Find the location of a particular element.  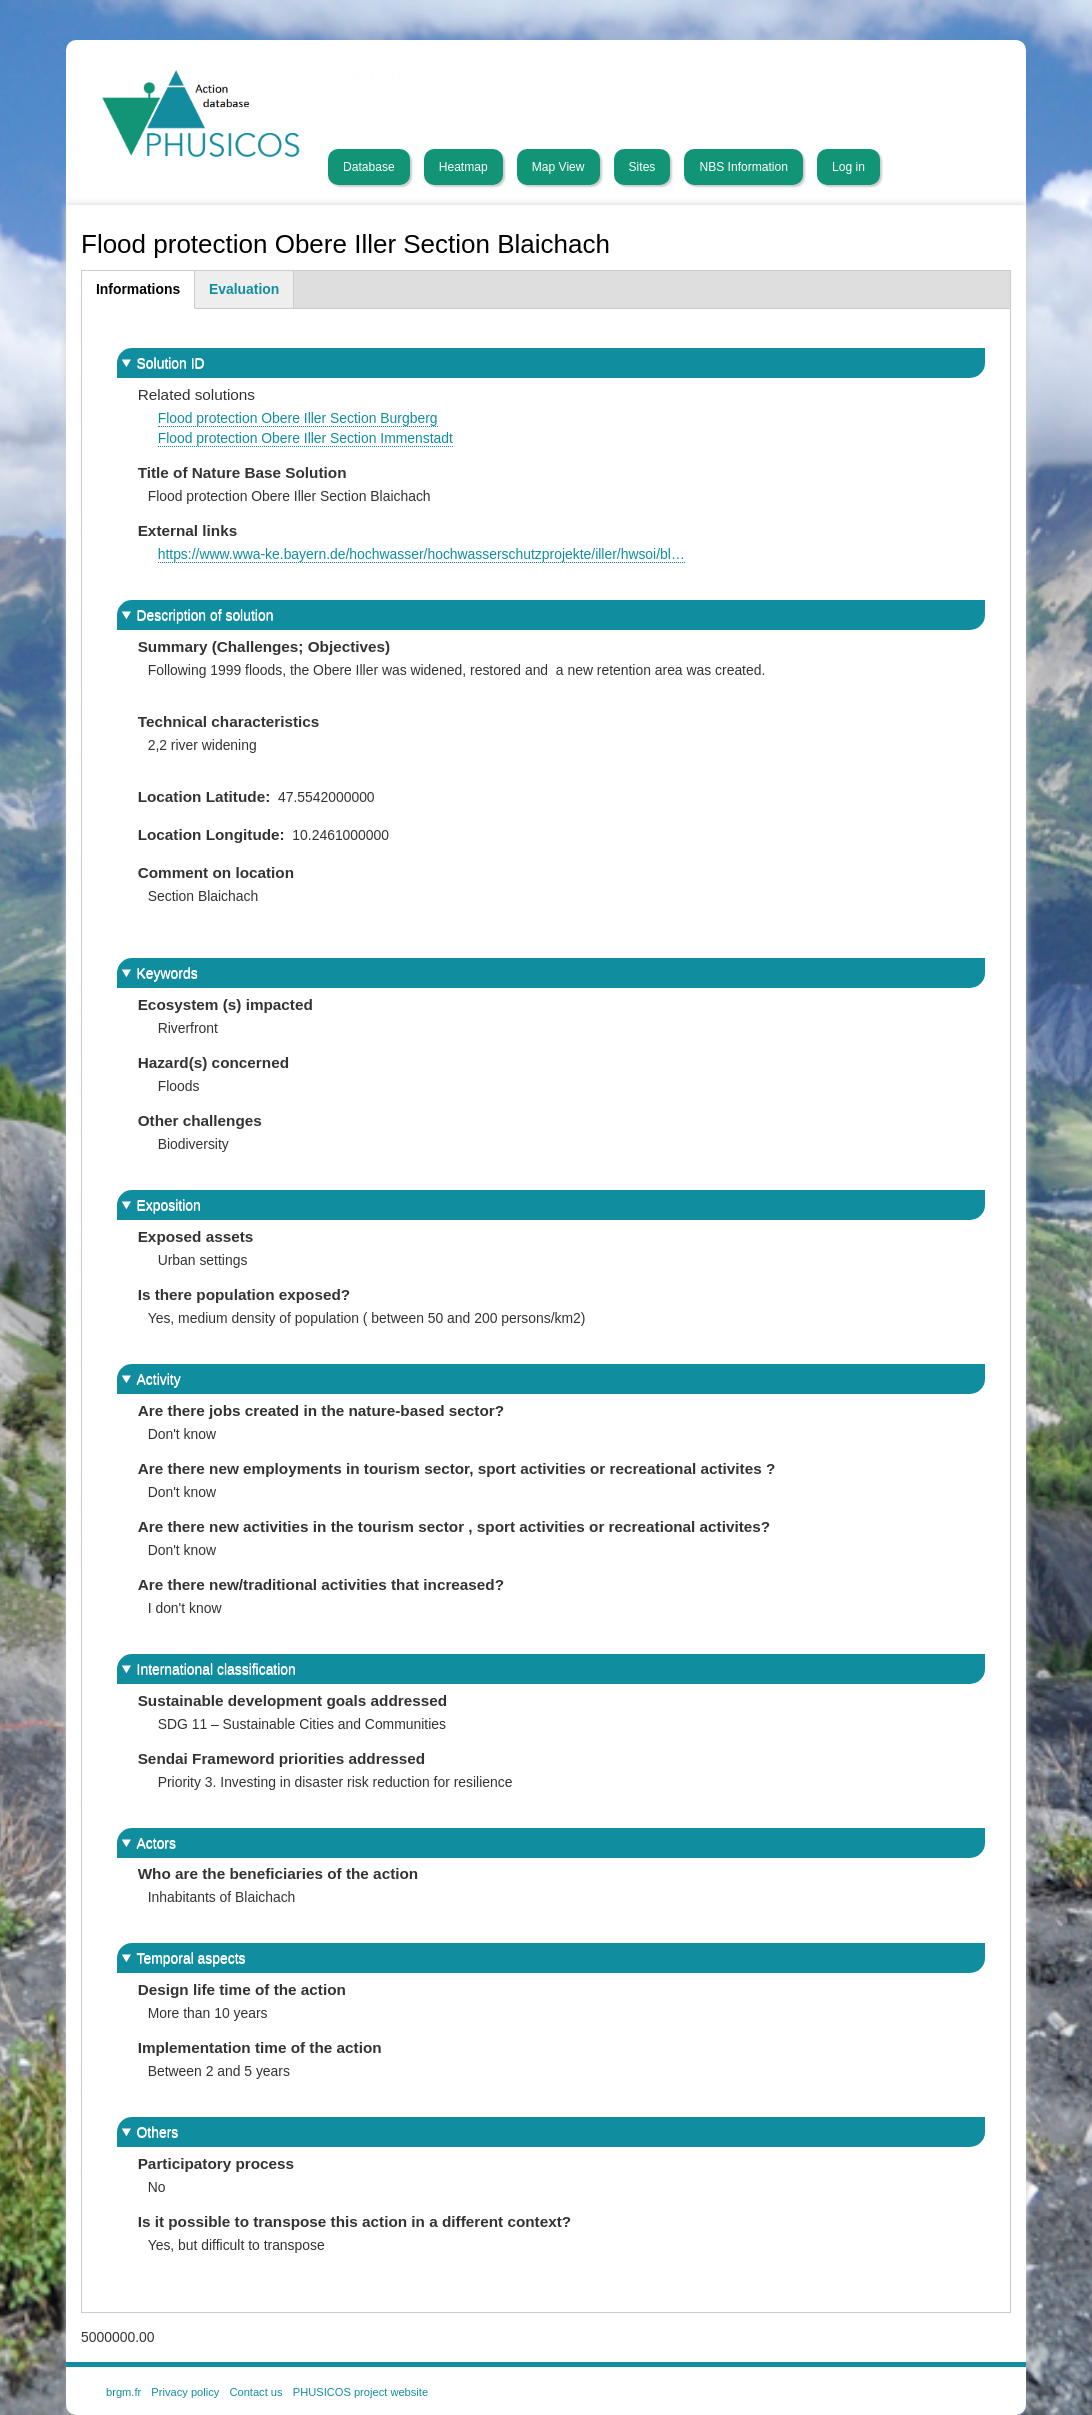

Exposition [button] is located at coordinates (169, 1205).